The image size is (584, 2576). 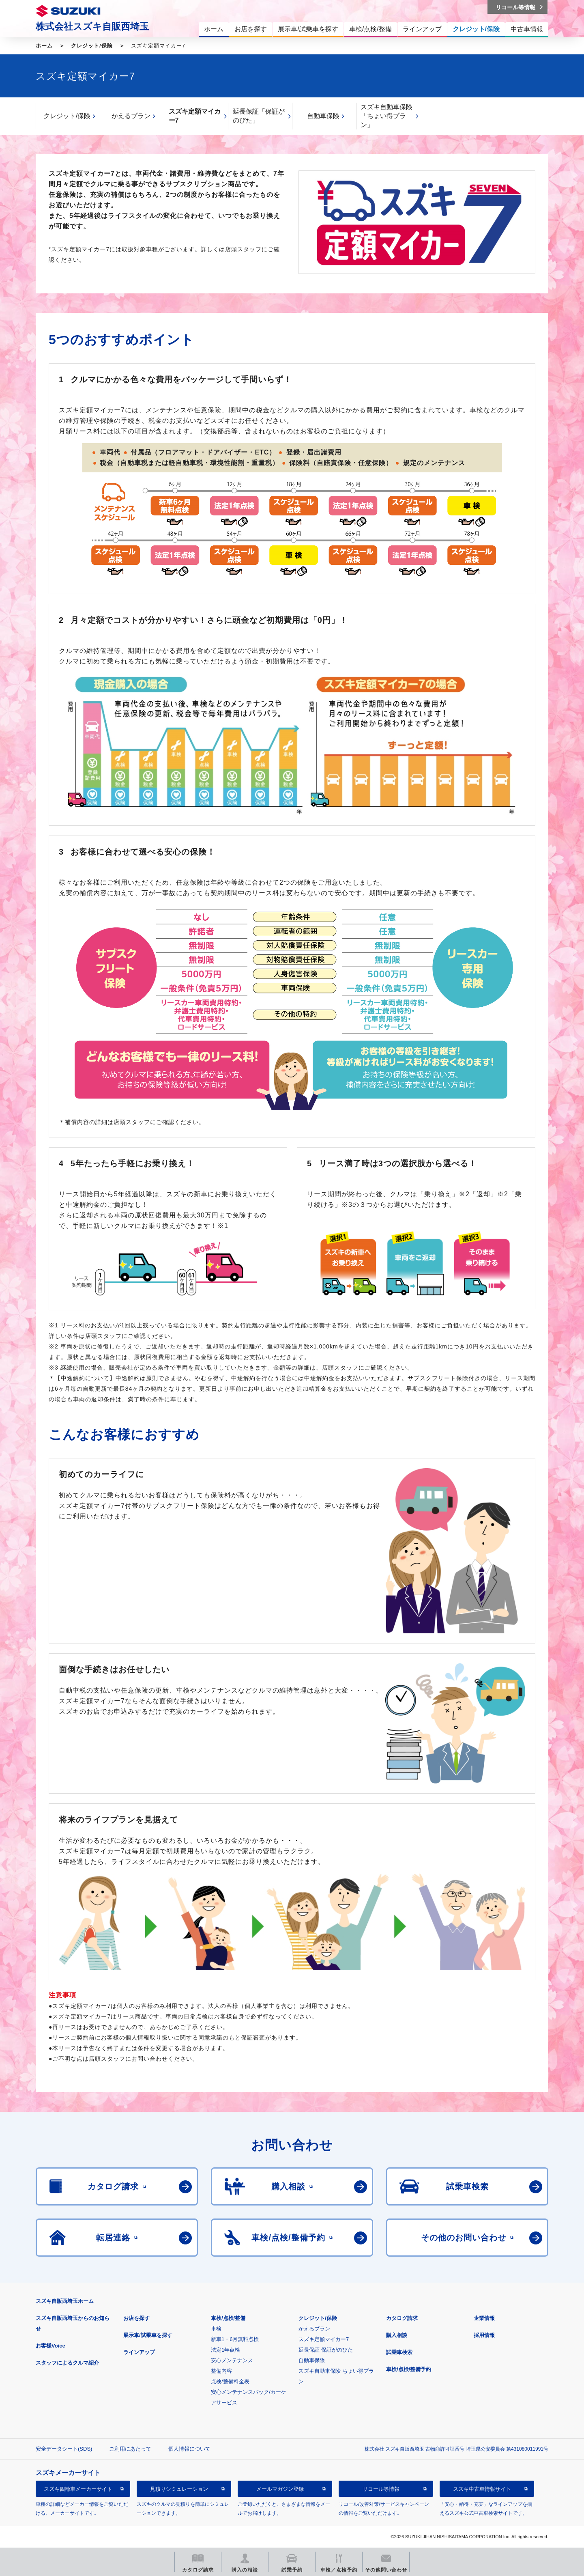 What do you see at coordinates (131, 115) in the screenshot?
I see `かえるプラン` at bounding box center [131, 115].